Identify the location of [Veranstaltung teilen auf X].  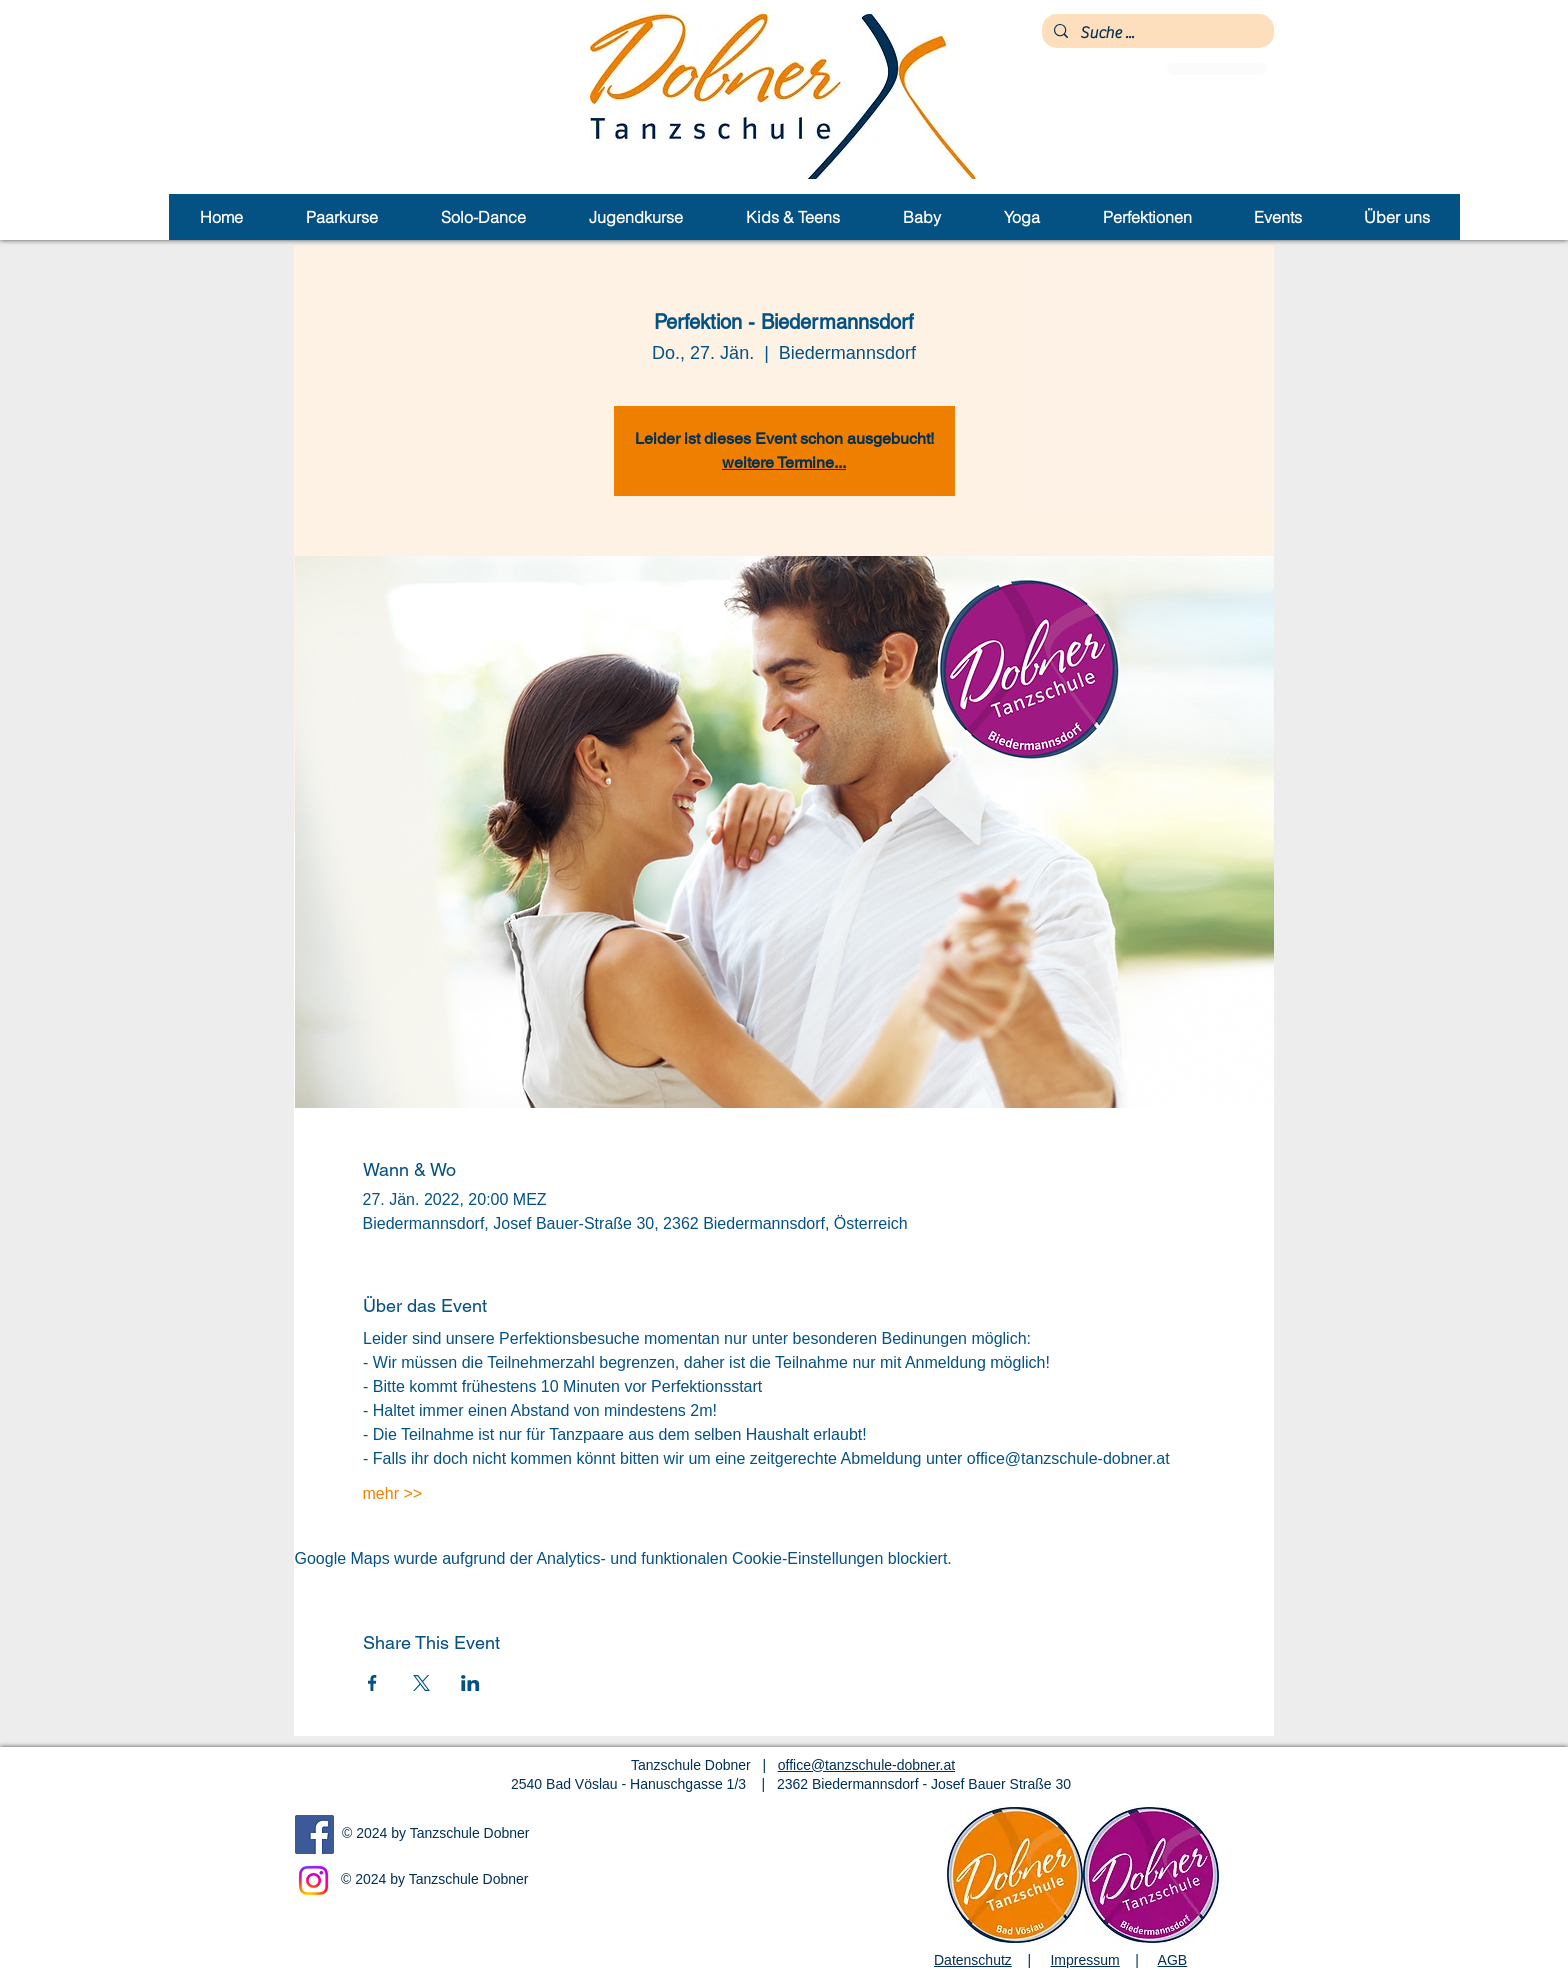
(421, 1683).